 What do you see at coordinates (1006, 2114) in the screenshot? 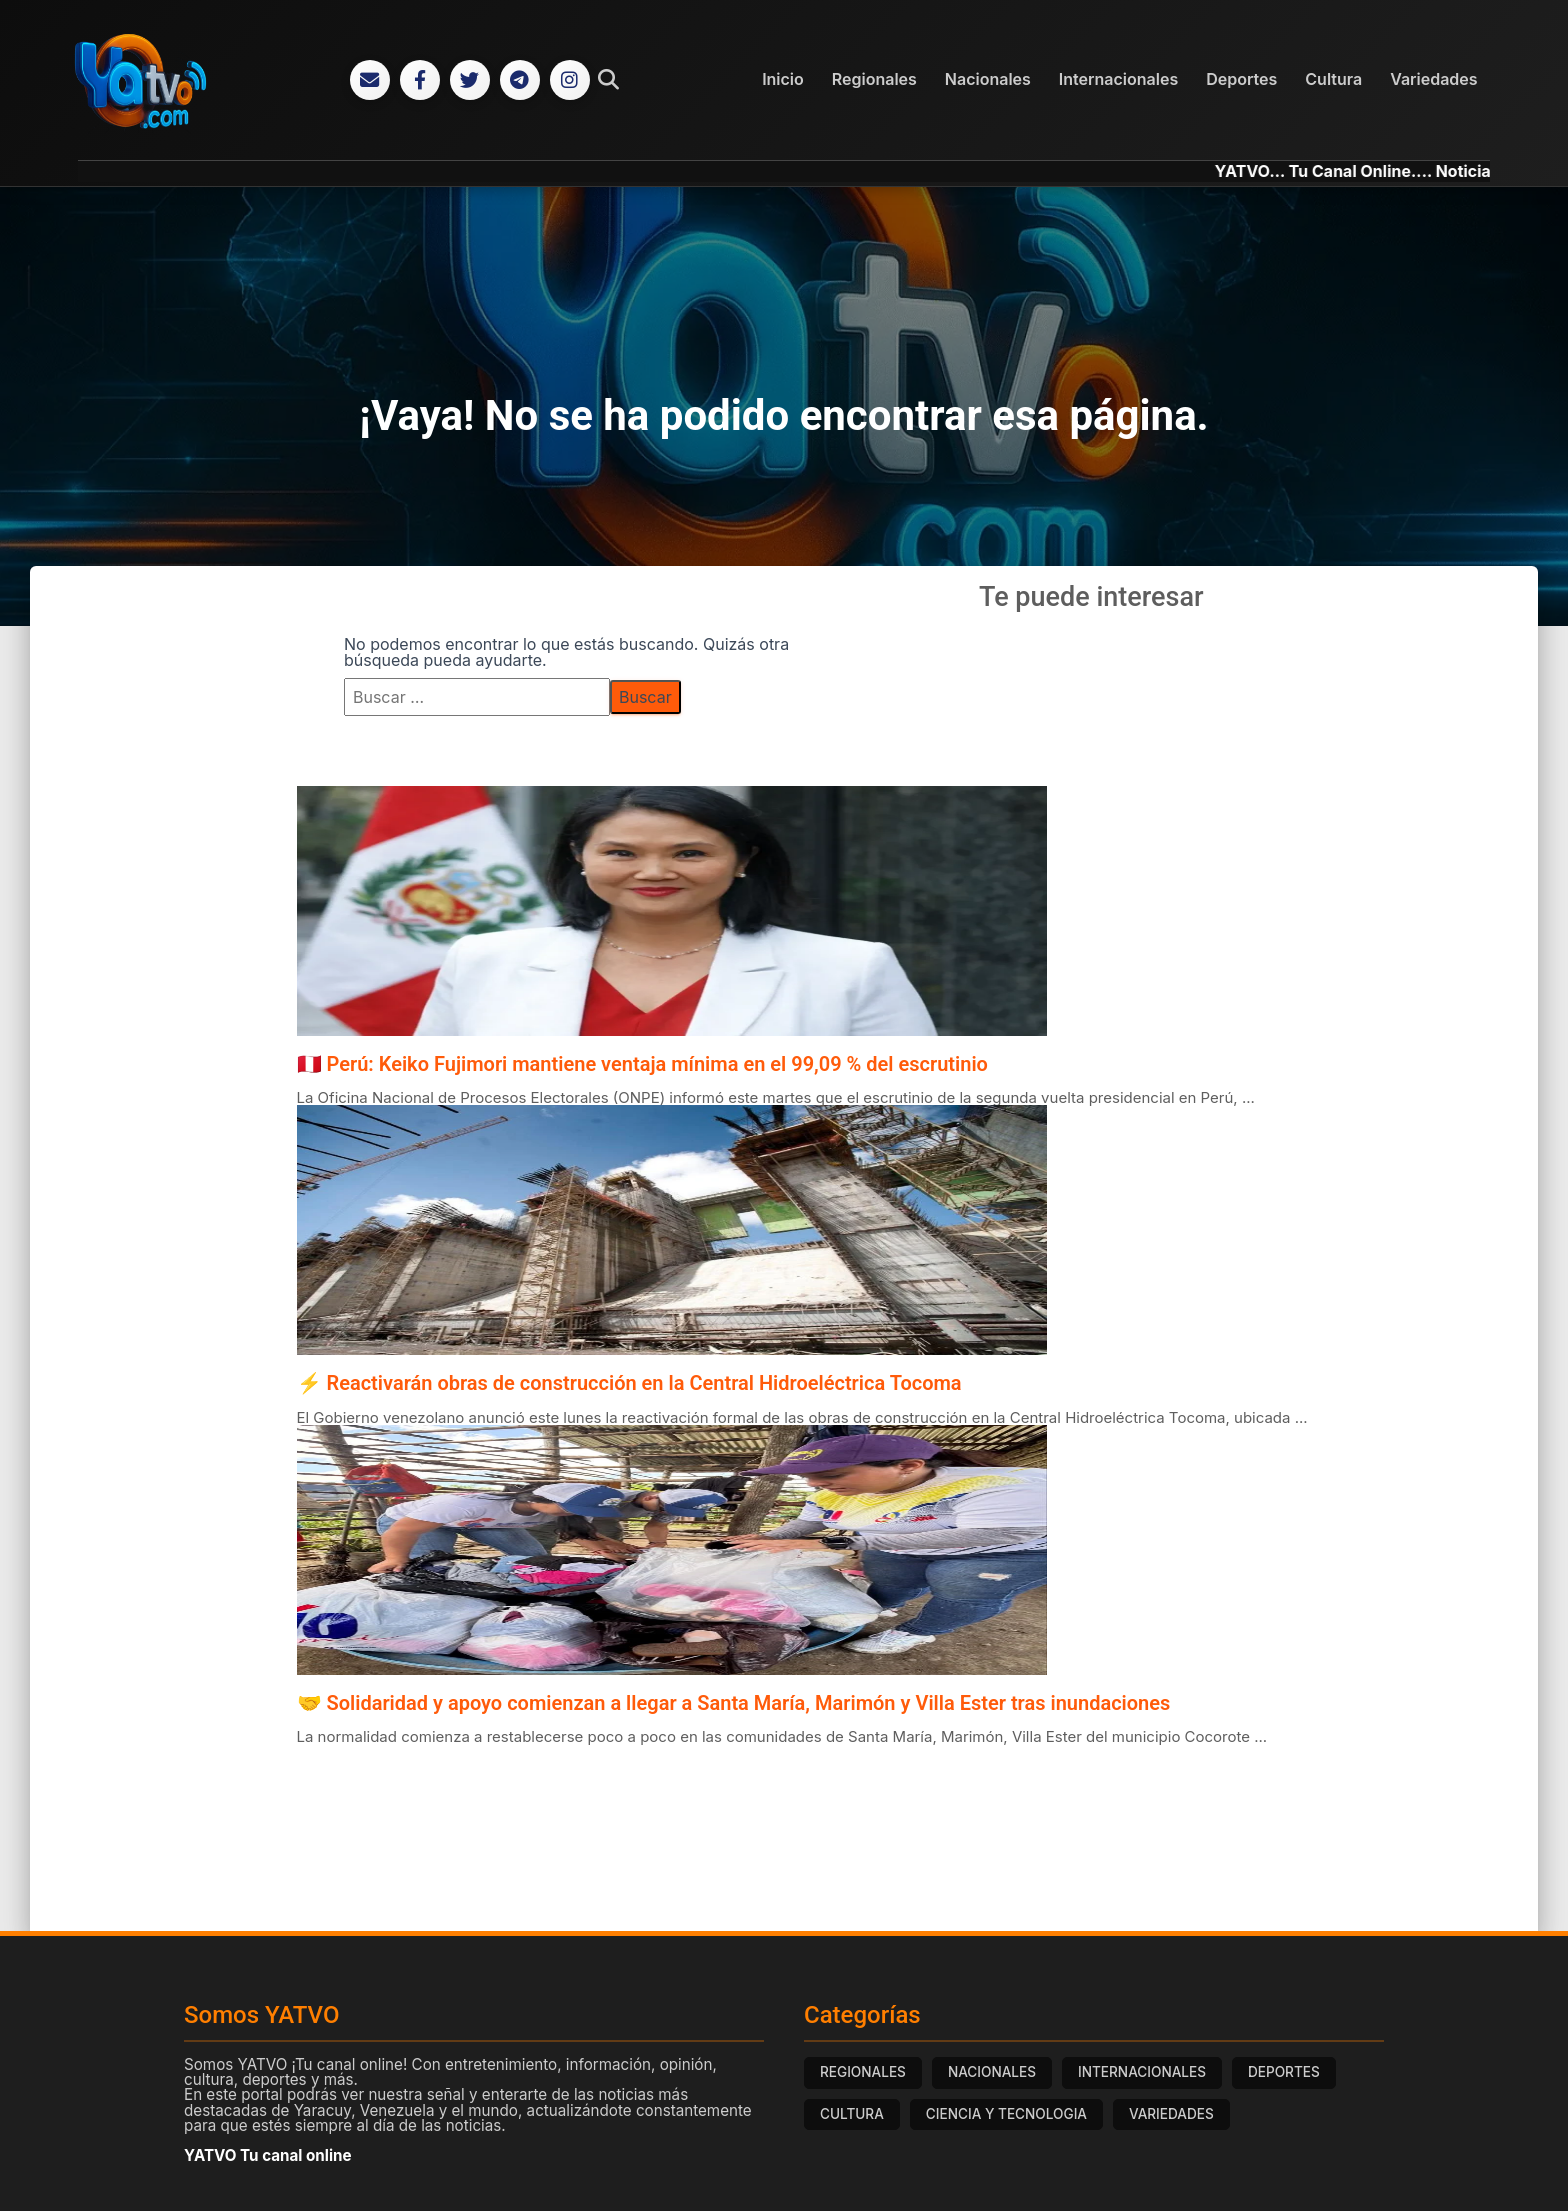
I see `CIENCIA Y TECNOLOGIA` at bounding box center [1006, 2114].